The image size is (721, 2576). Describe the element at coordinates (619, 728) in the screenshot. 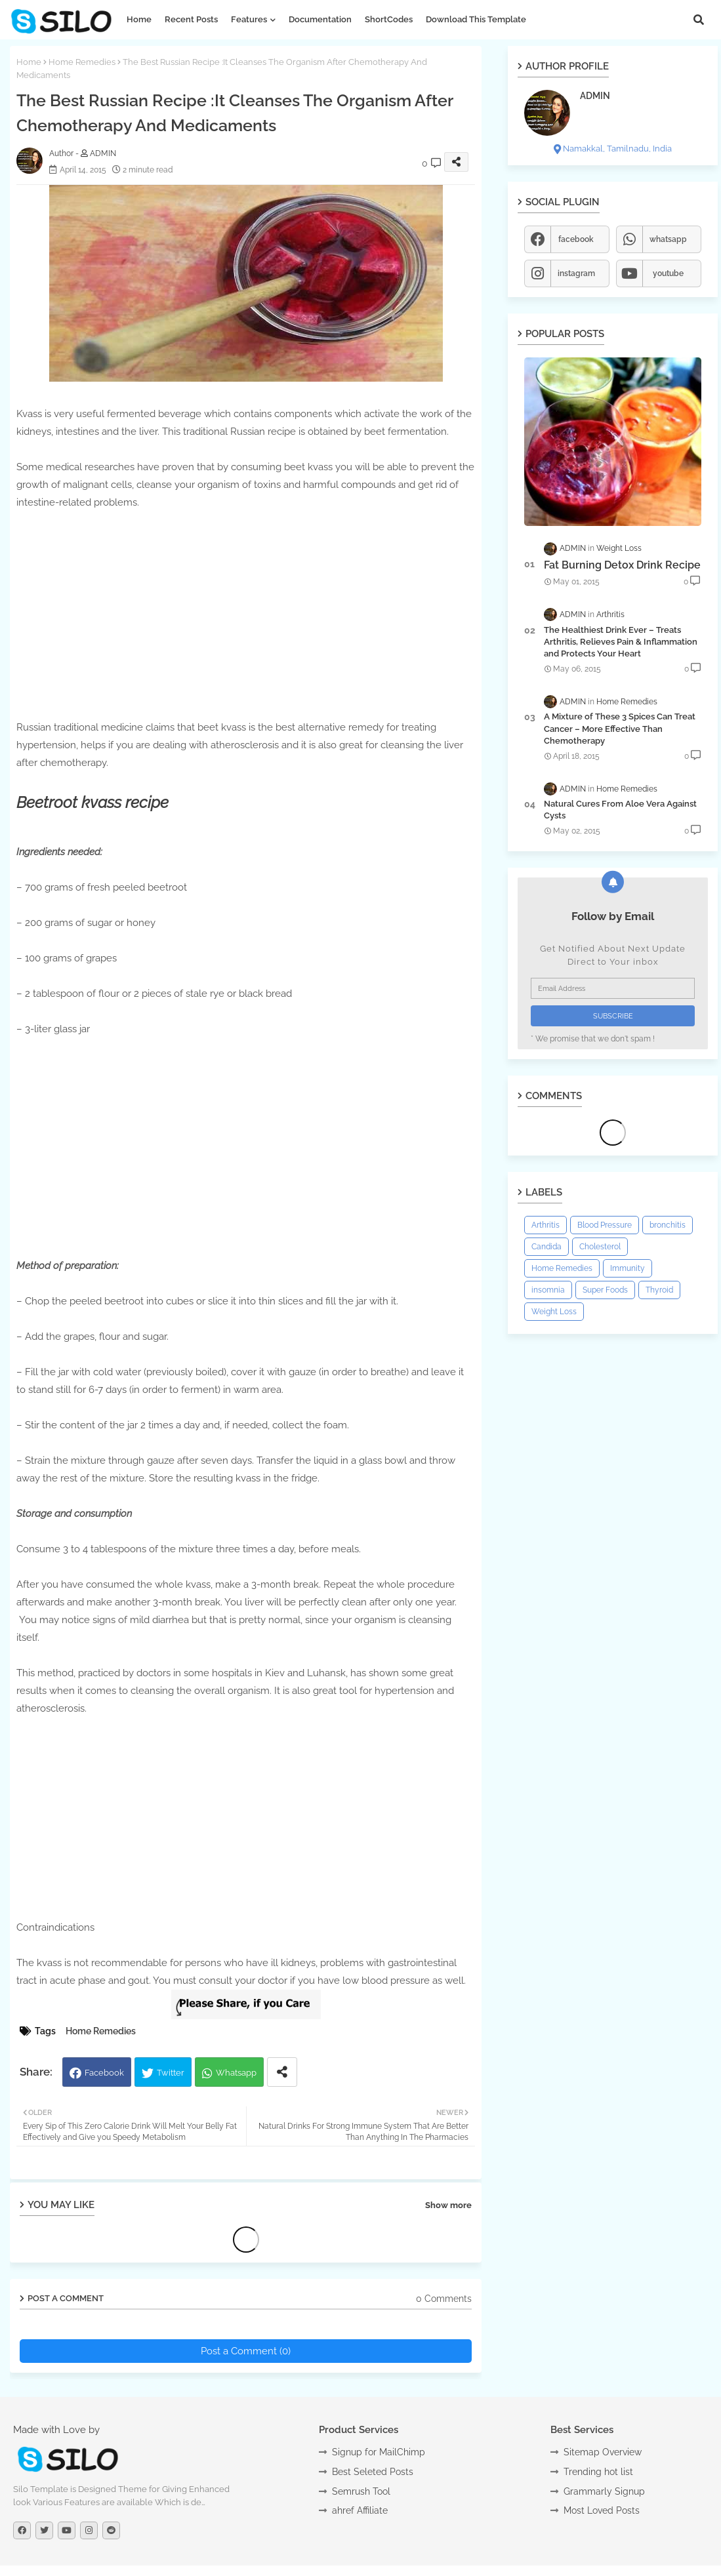

I see `A Mixture of These 3 Spices Can Treat Cancer – More Effective Than Chemotherapy` at that location.